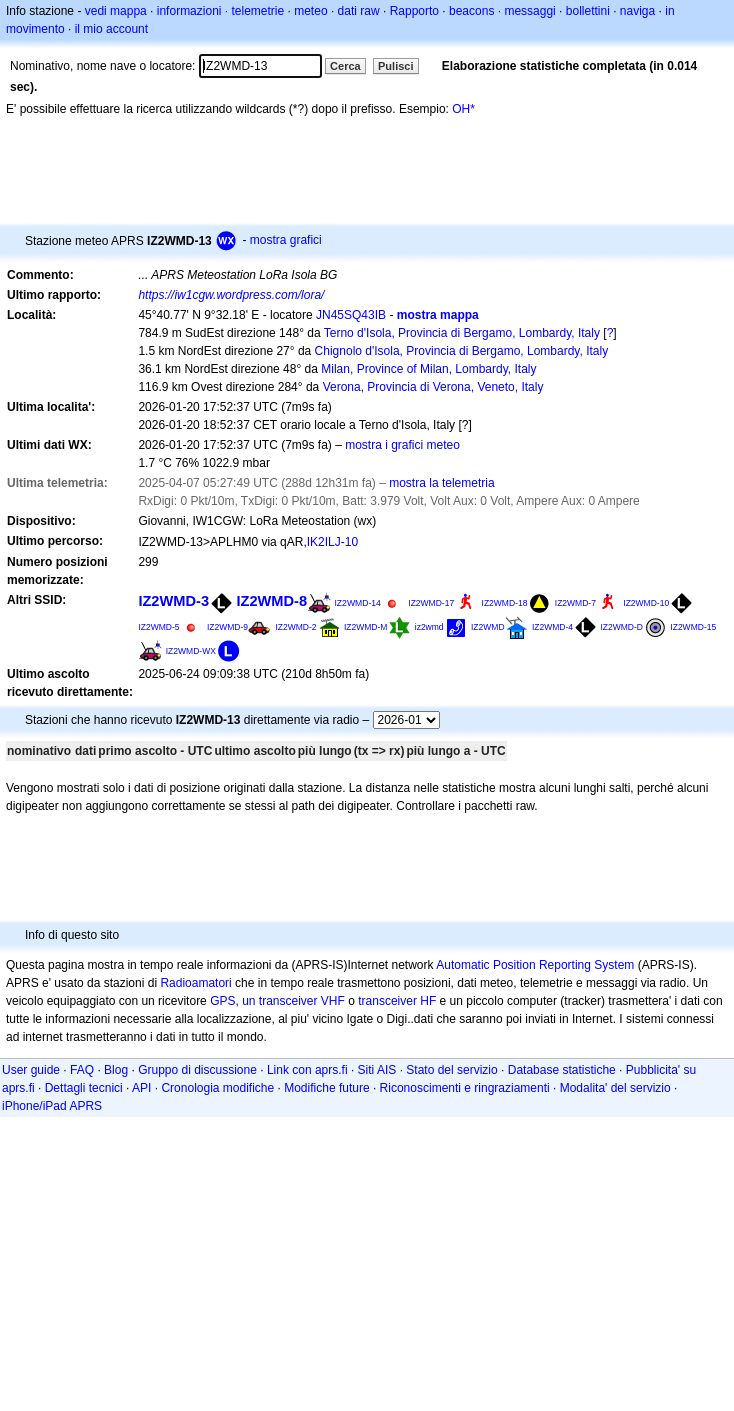  I want to click on IZ2WMD-8, so click(271, 601).